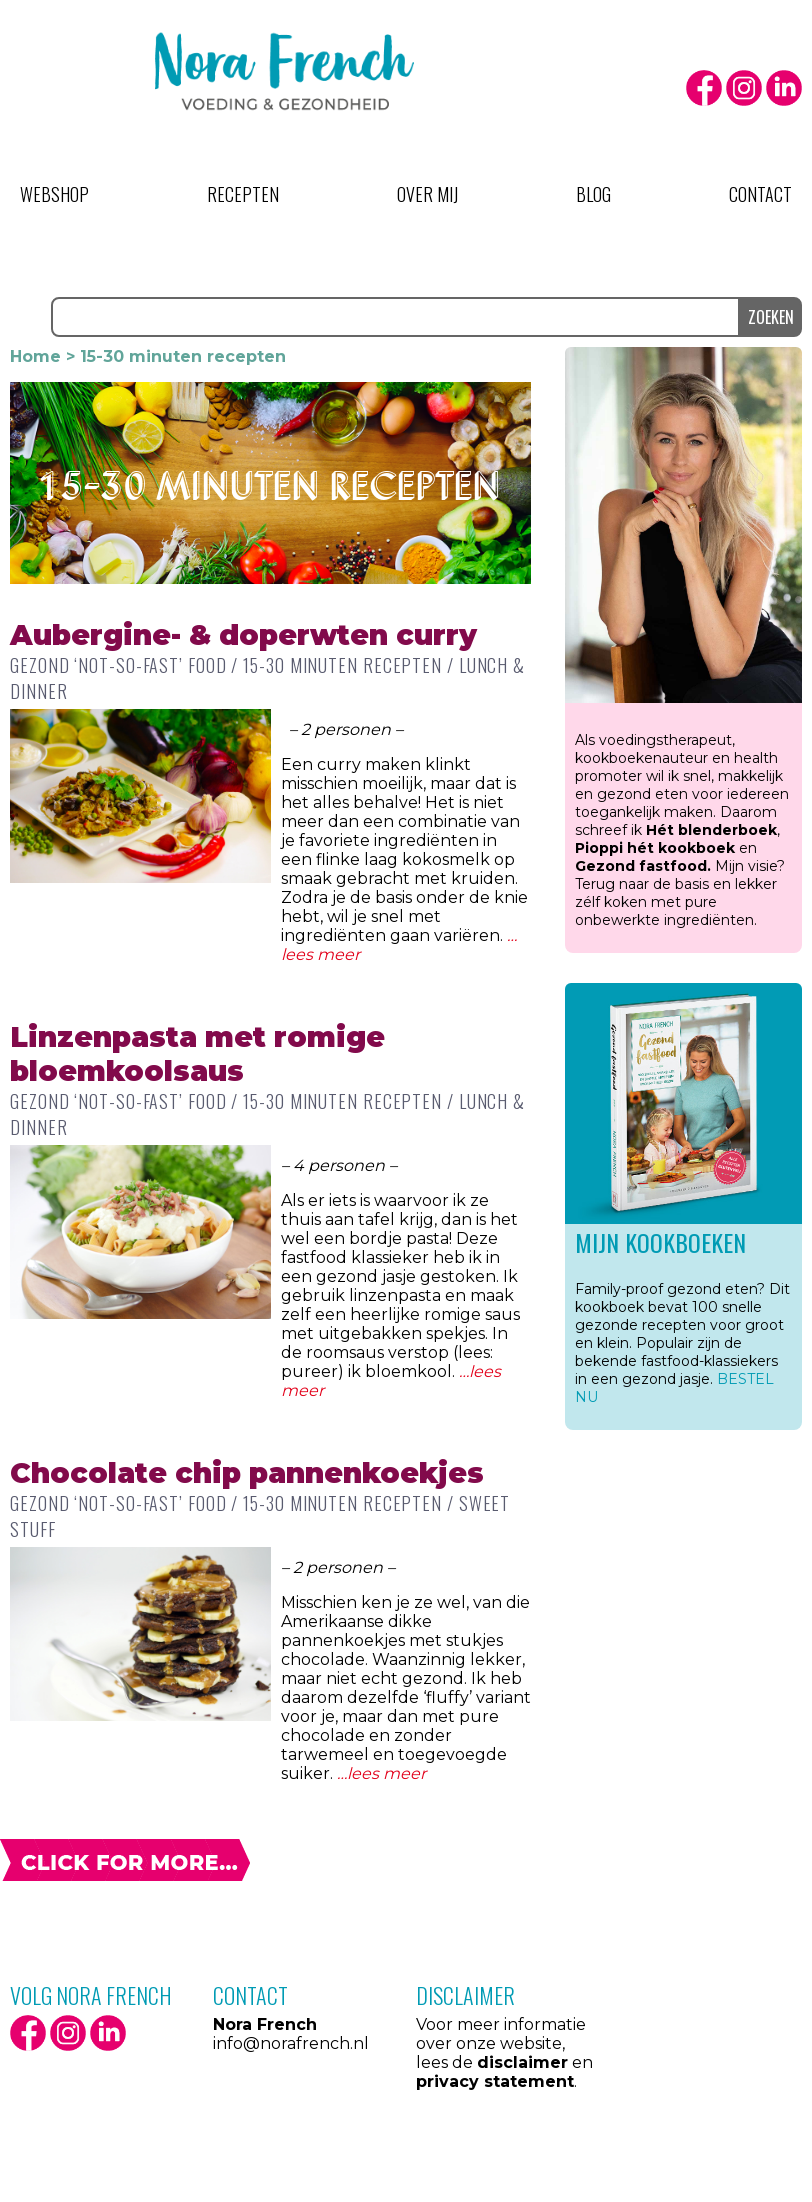 This screenshot has height=2202, width=812. I want to click on Webshop, so click(54, 194).